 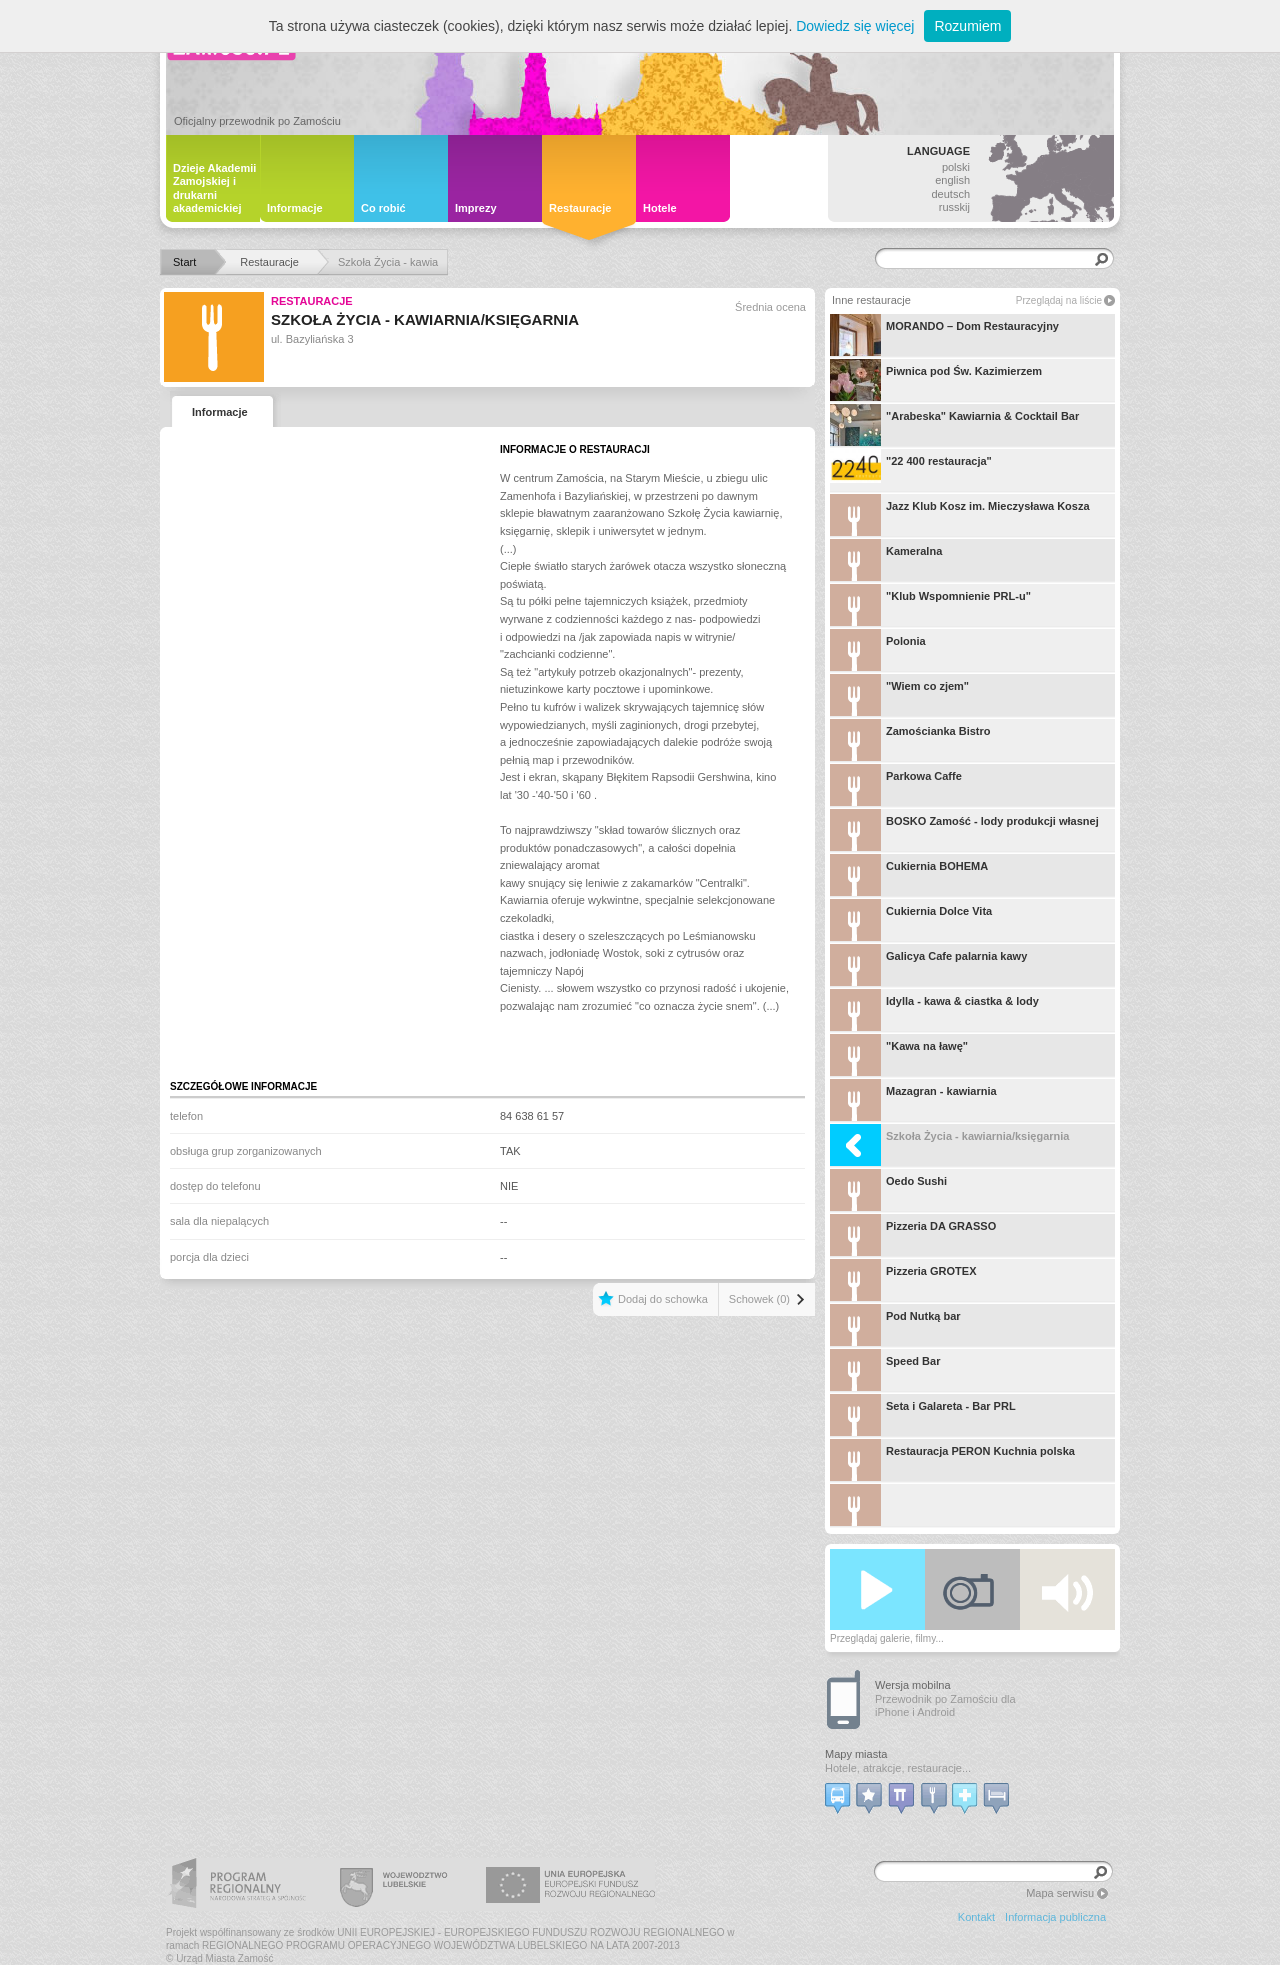 What do you see at coordinates (976, 1917) in the screenshot?
I see `Kontakt` at bounding box center [976, 1917].